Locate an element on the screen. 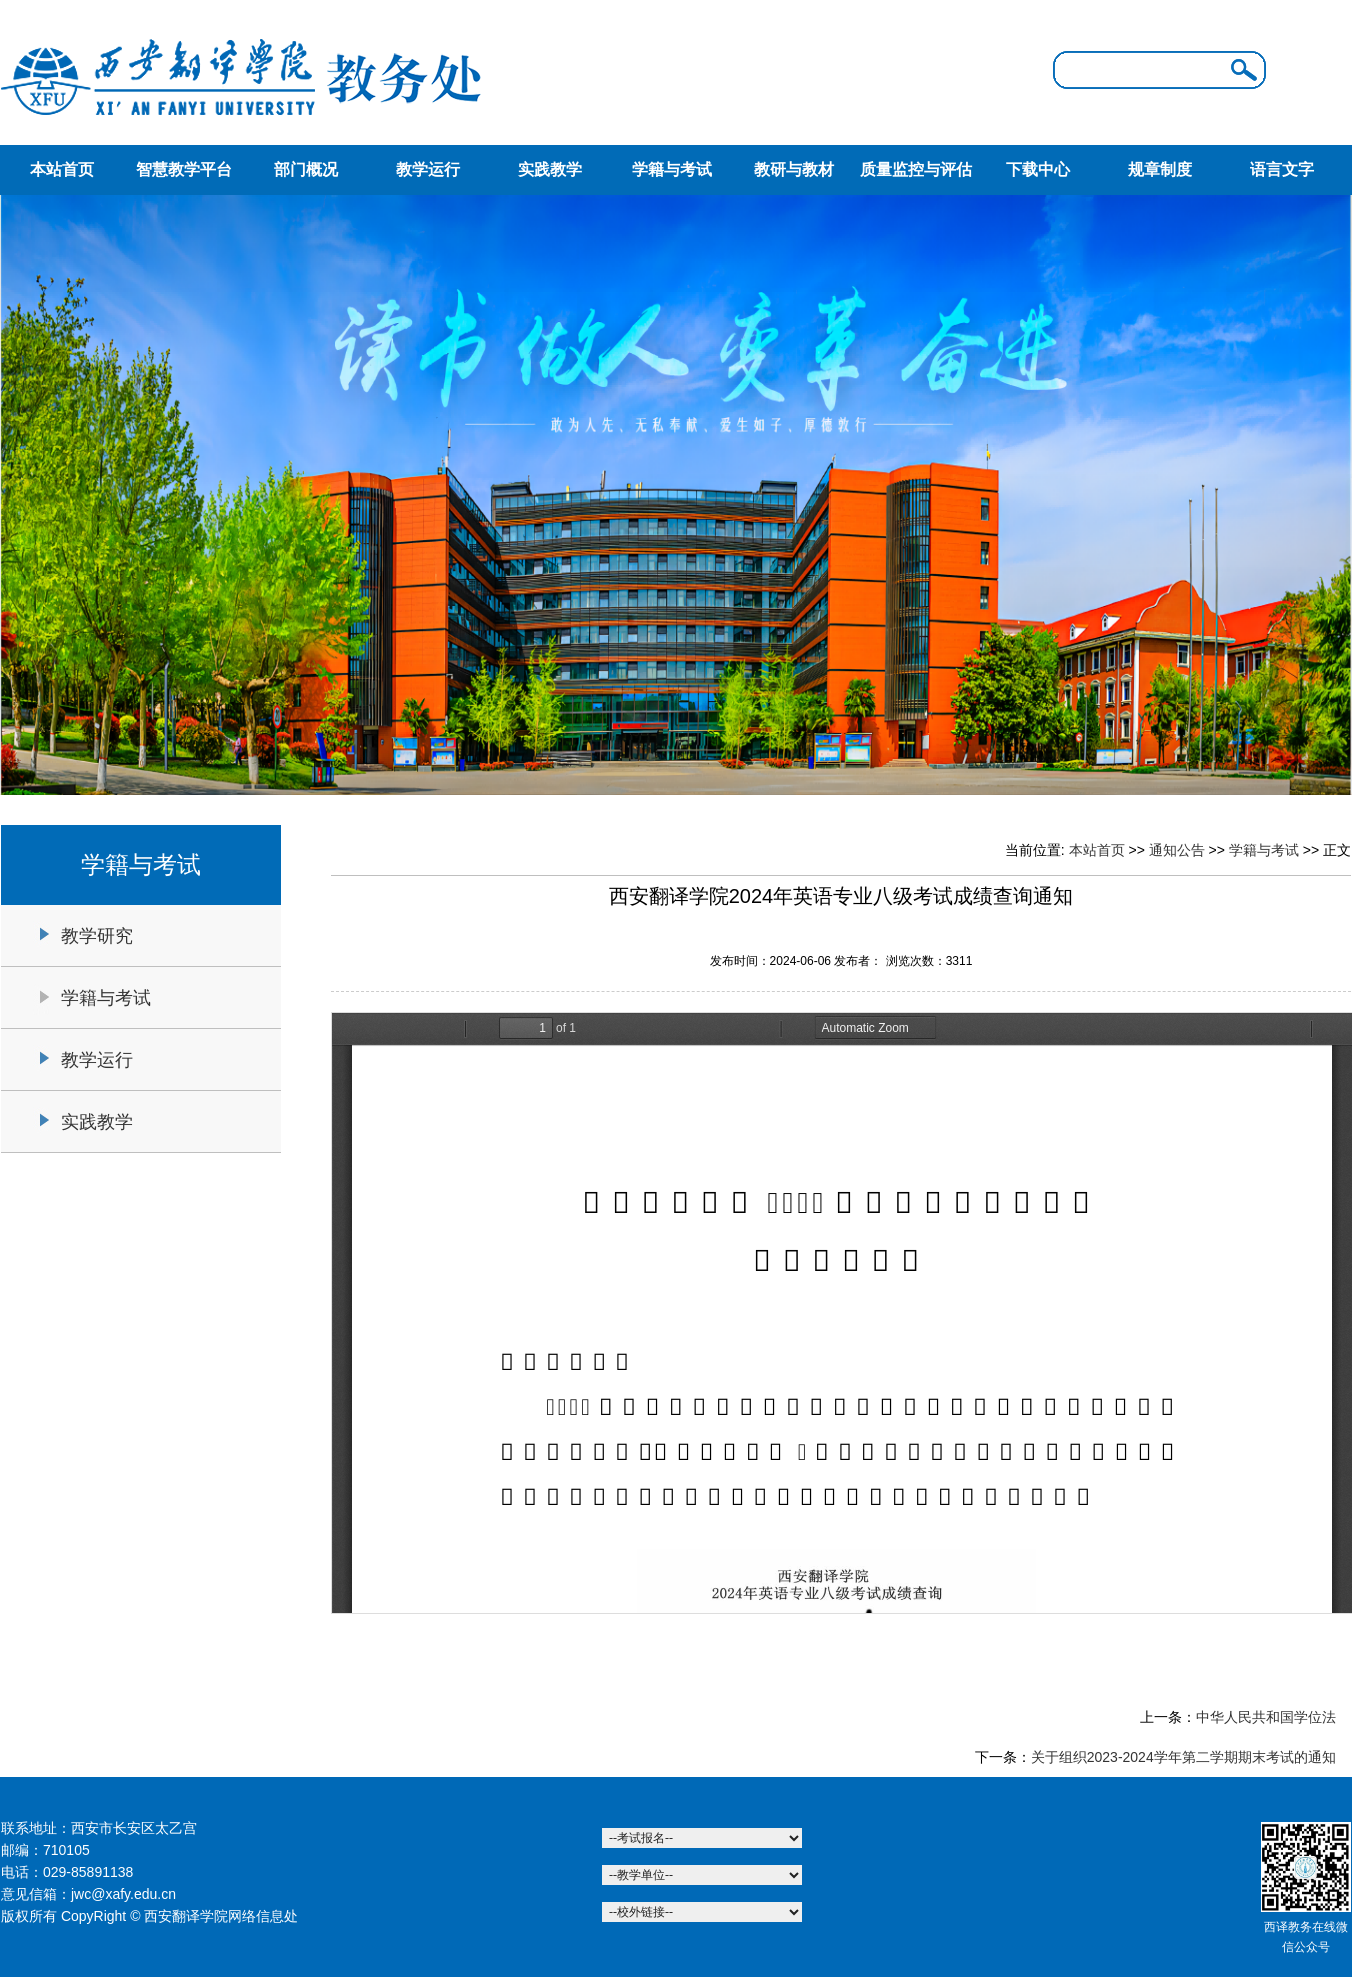 The width and height of the screenshot is (1352, 1977). 下载中心 is located at coordinates (1038, 169).